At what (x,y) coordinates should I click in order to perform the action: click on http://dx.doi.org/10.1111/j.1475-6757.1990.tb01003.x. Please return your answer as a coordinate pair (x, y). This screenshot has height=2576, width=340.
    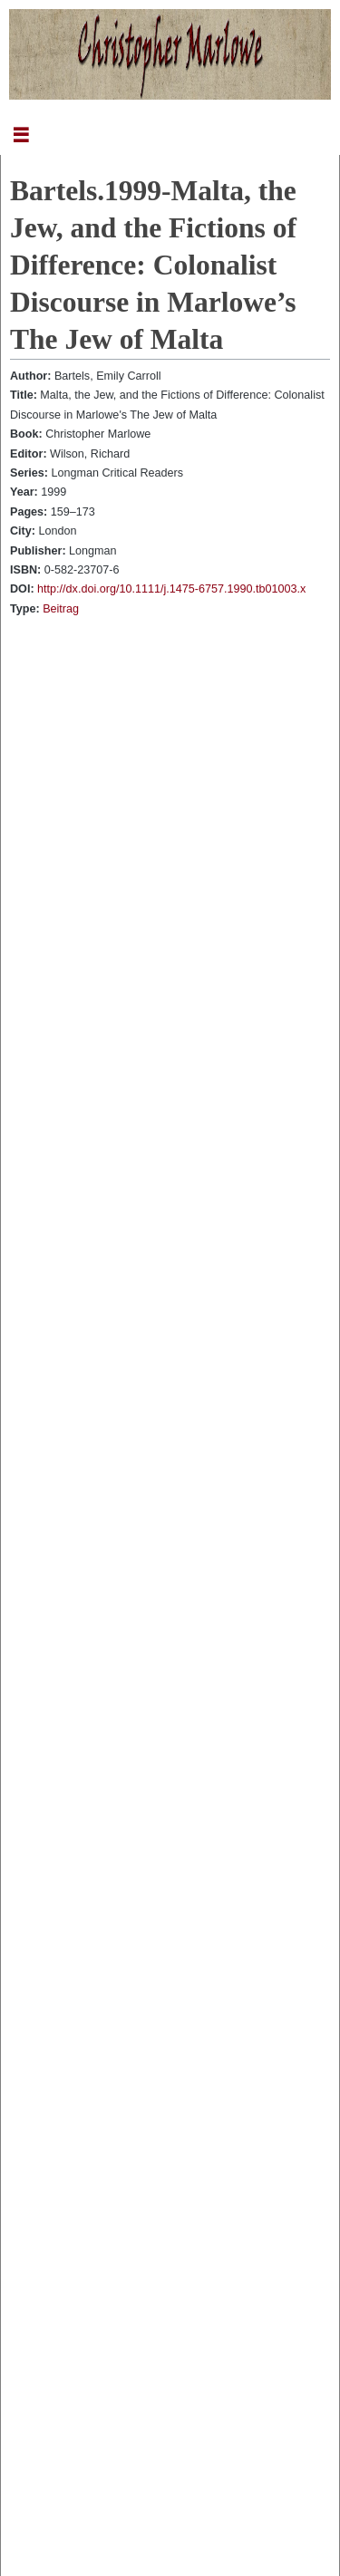
    Looking at the image, I should click on (171, 589).